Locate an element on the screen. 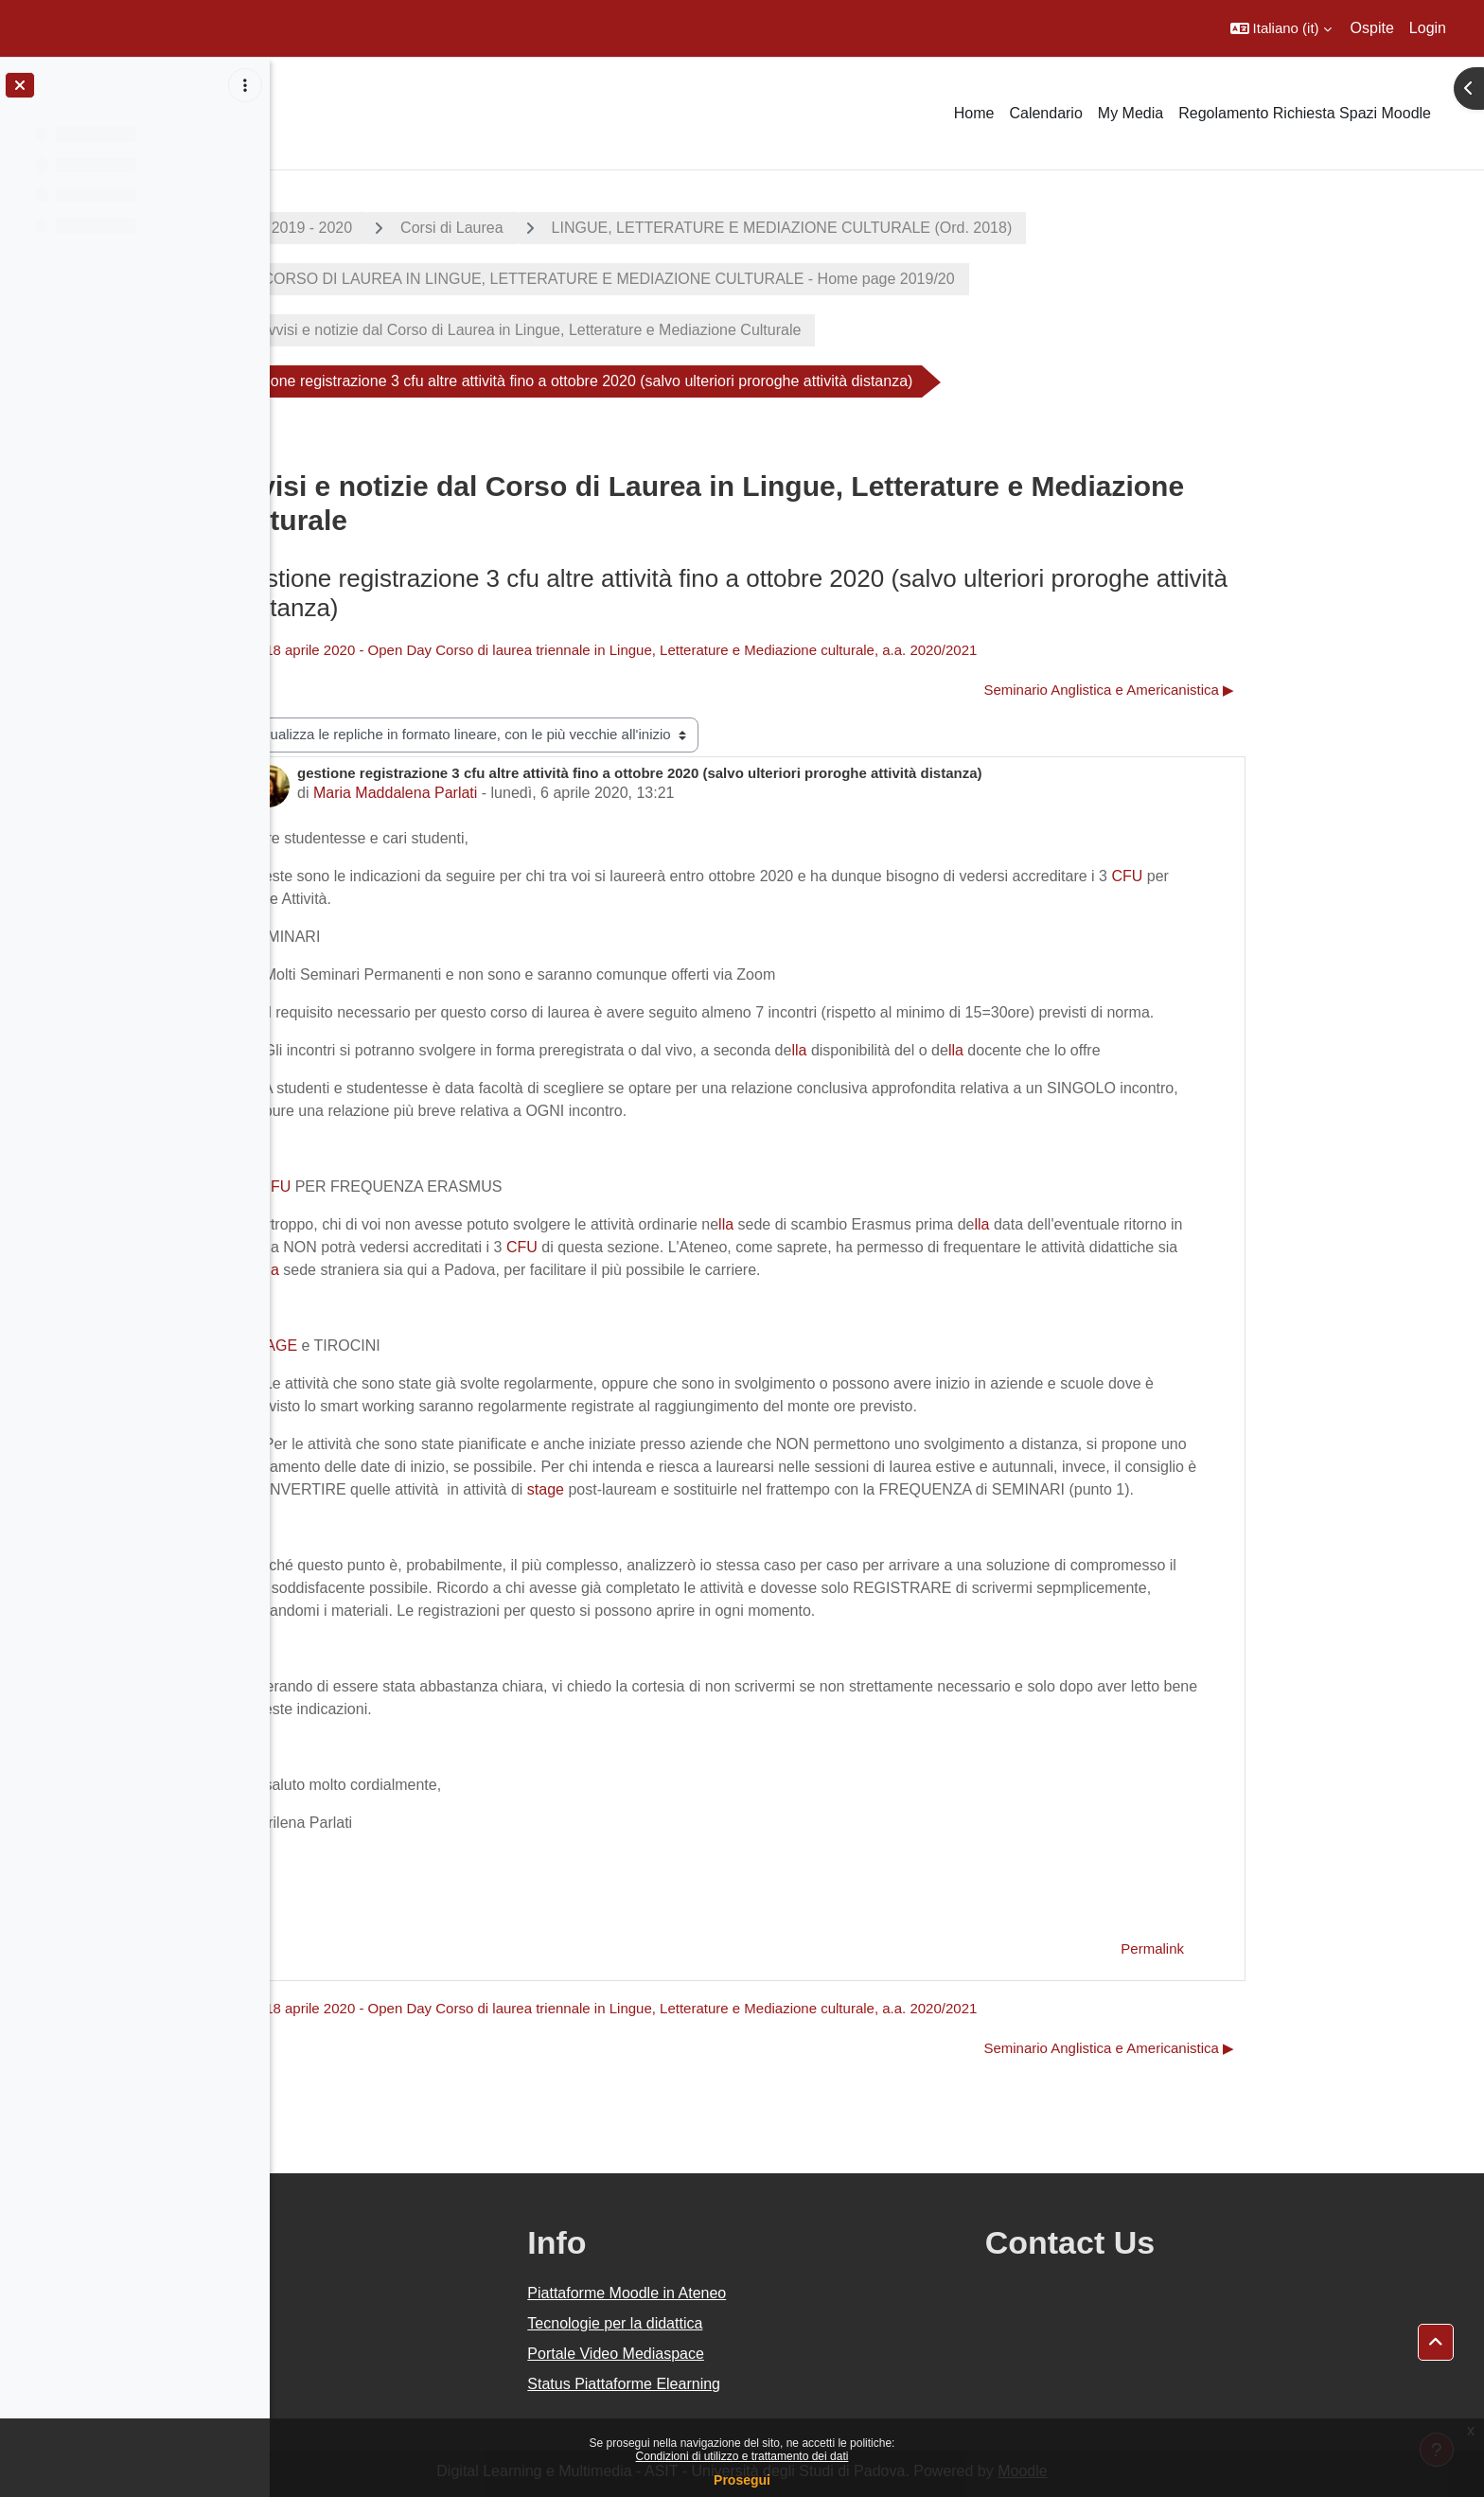 The image size is (1484, 2497). LINGUE, LETTERATURE E MEDIAZIONE CULTURALE (Ord. 2018) is located at coordinates (916, 228).